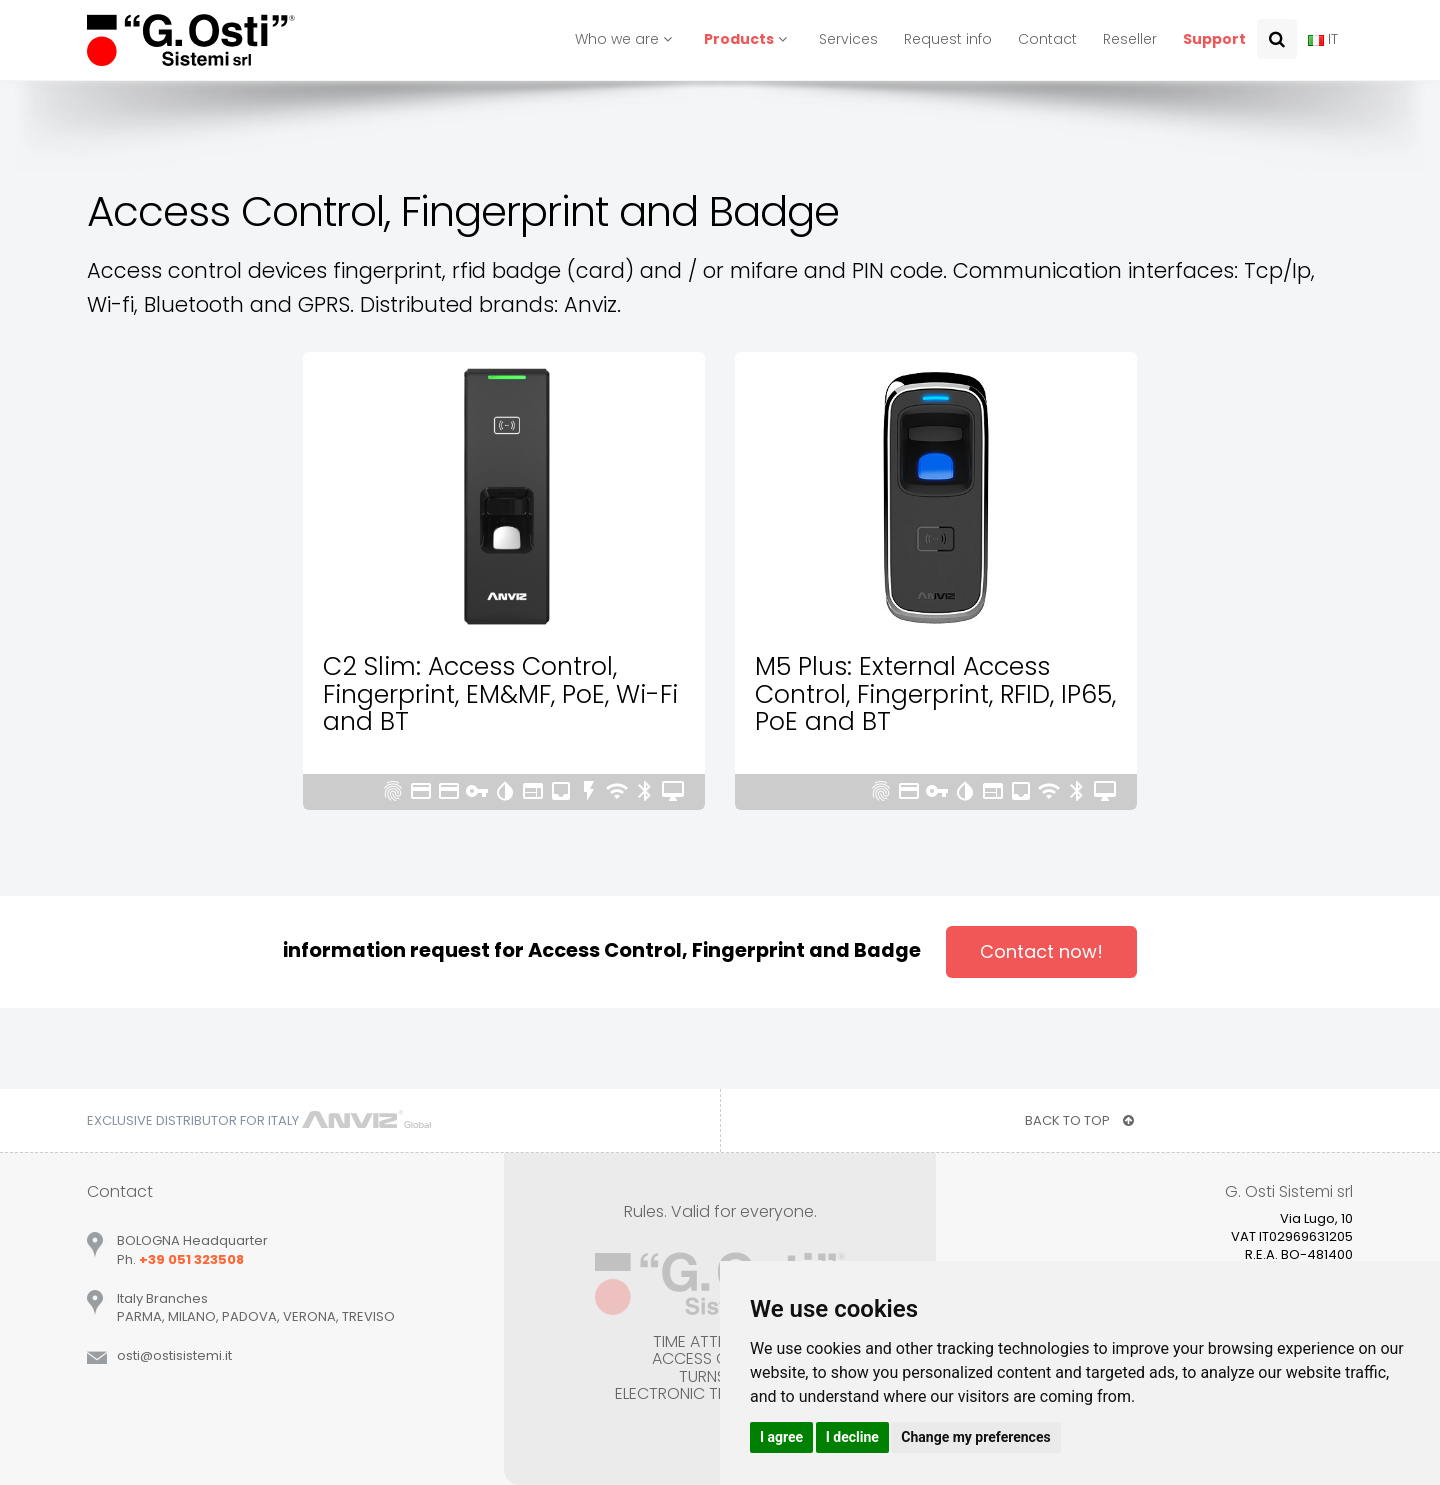 Image resolution: width=1440 pixels, height=1485 pixels. What do you see at coordinates (975, 1437) in the screenshot?
I see `Change my preferences [button]` at bounding box center [975, 1437].